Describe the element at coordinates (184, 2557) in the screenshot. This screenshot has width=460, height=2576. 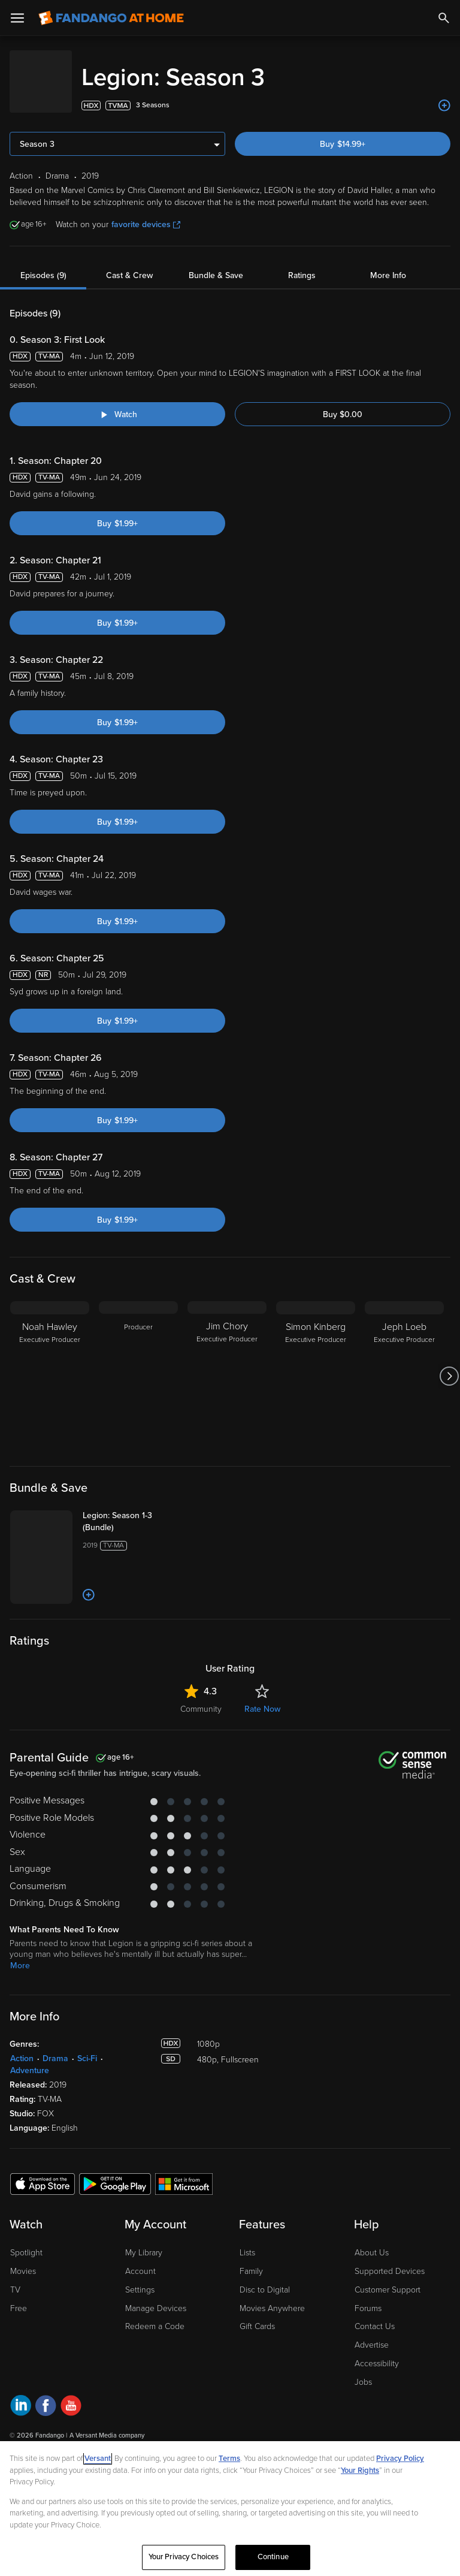
I see `Your Privacy Choices [Your Privacy Choices, Opens the preference center dialog]` at that location.